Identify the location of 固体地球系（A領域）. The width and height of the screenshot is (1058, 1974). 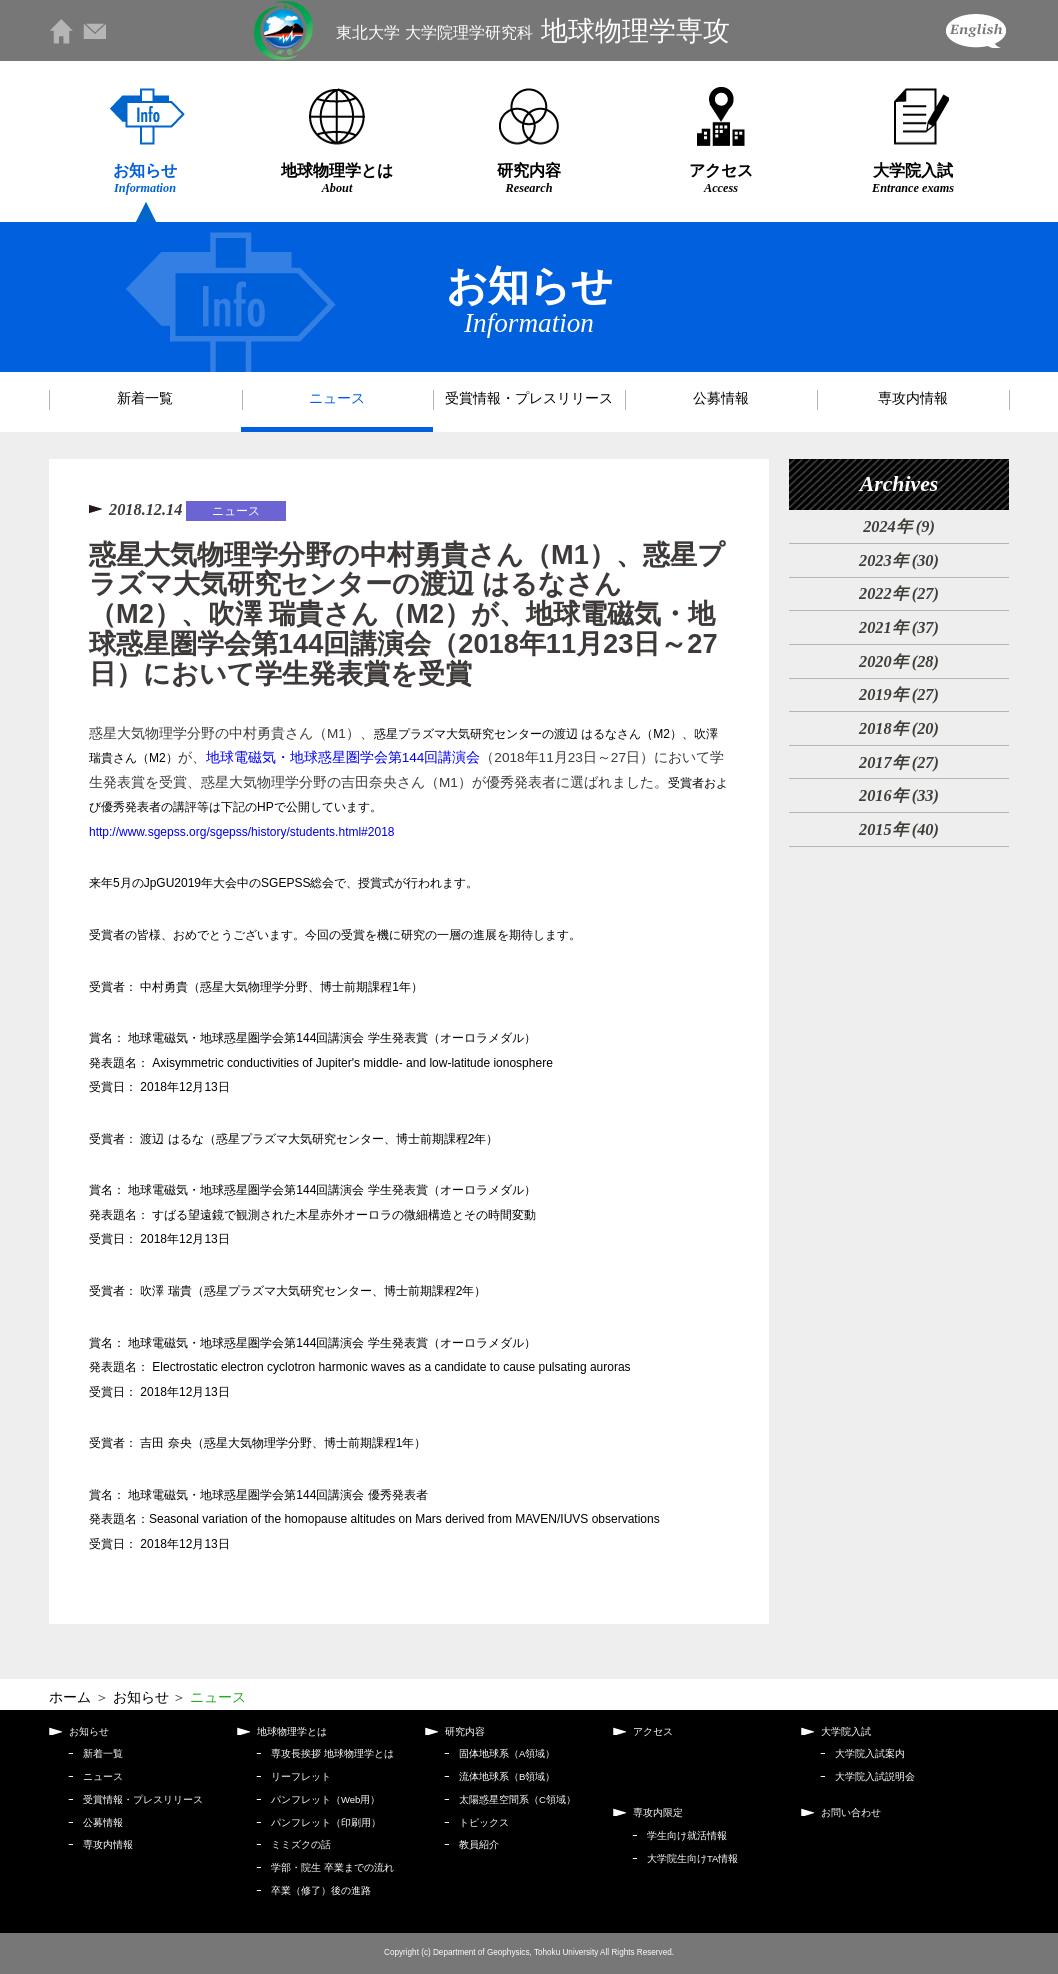
(507, 1753).